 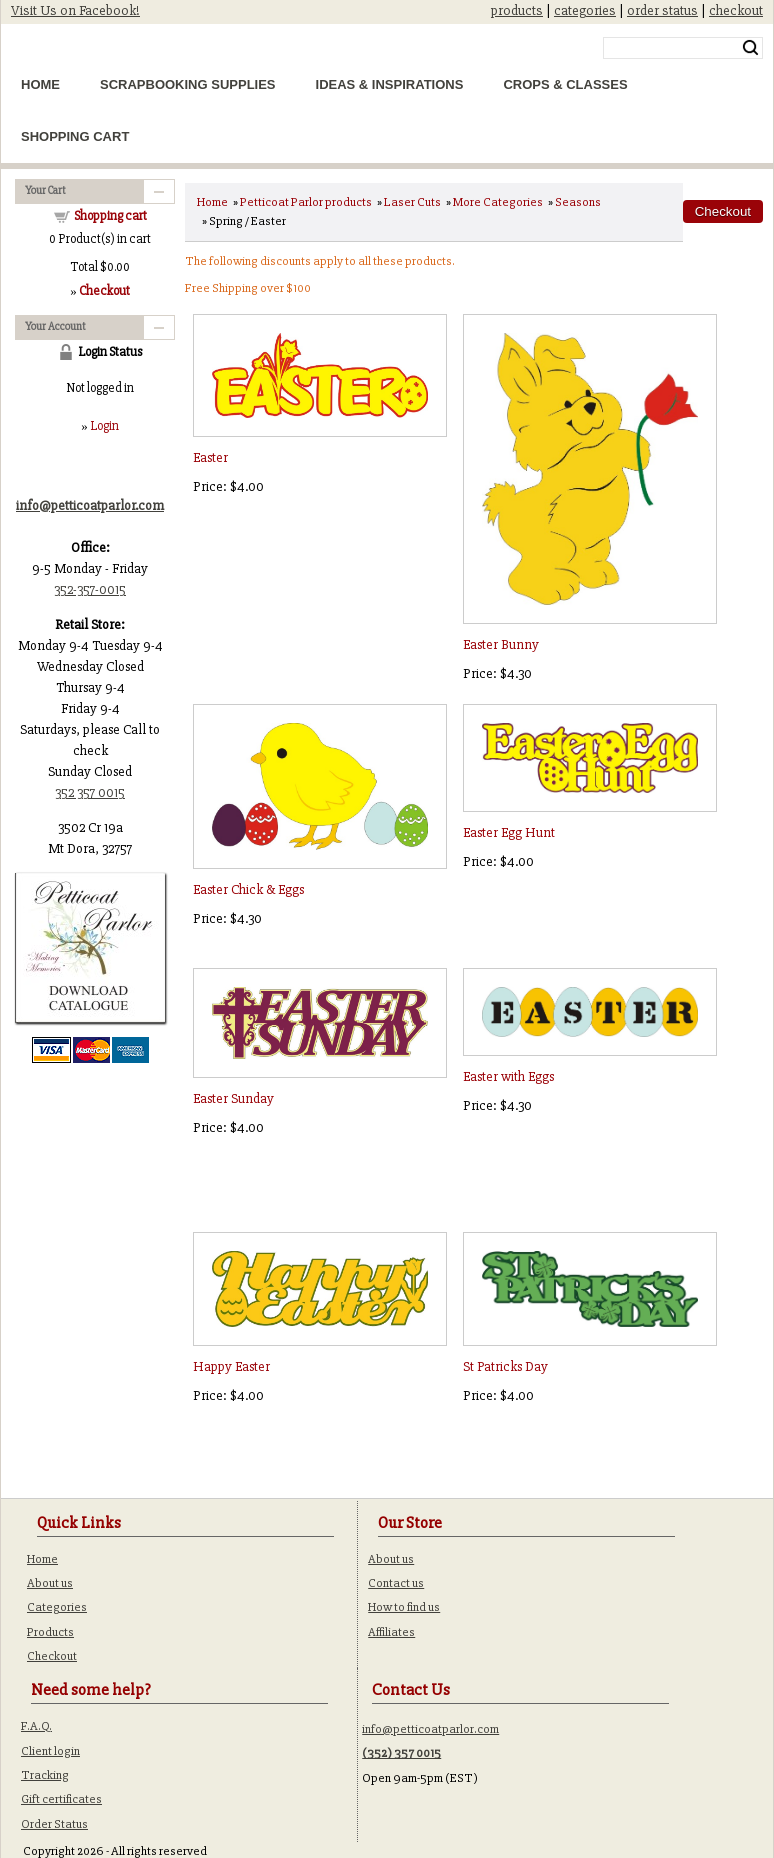 What do you see at coordinates (50, 1632) in the screenshot?
I see `Products` at bounding box center [50, 1632].